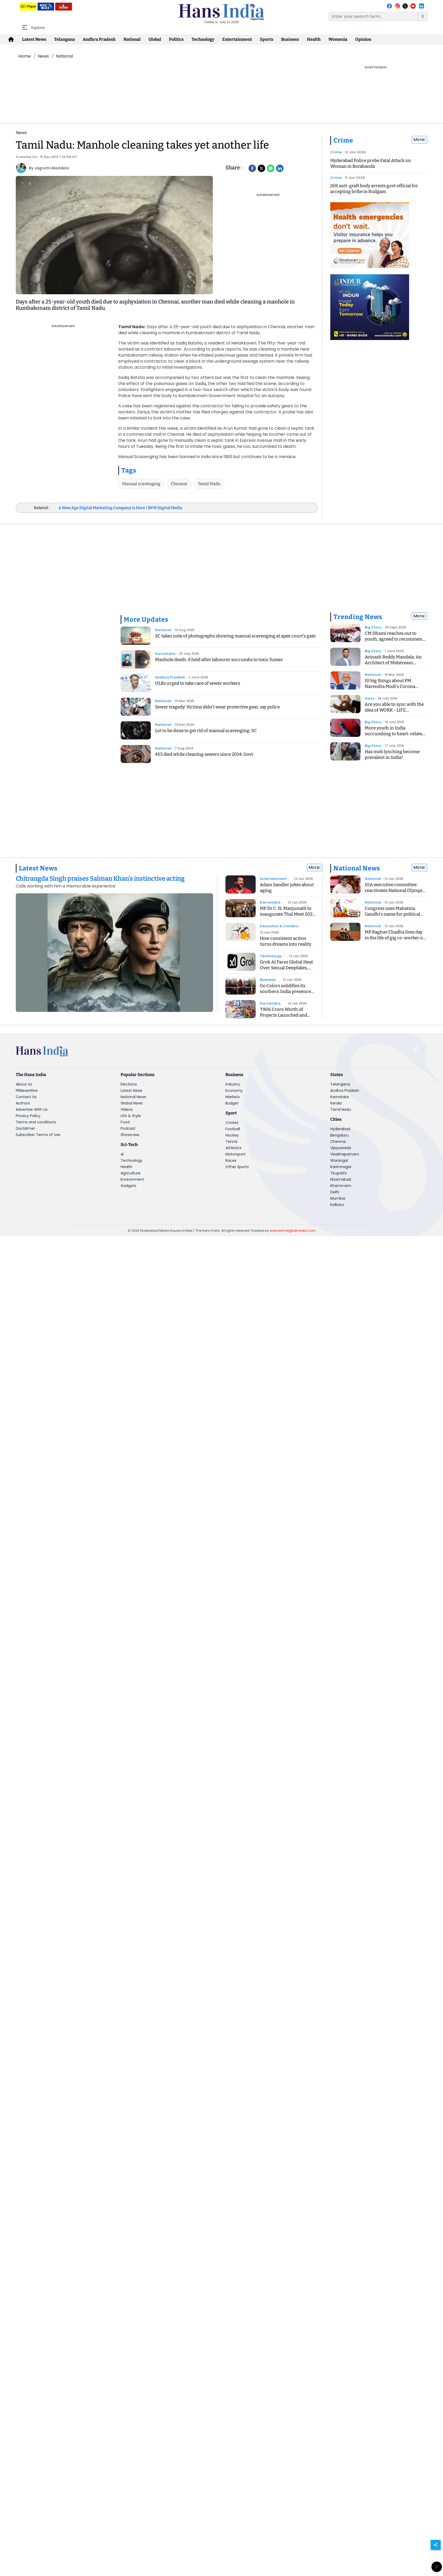 This screenshot has width=443, height=2576. I want to click on Tennis, so click(231, 1141).